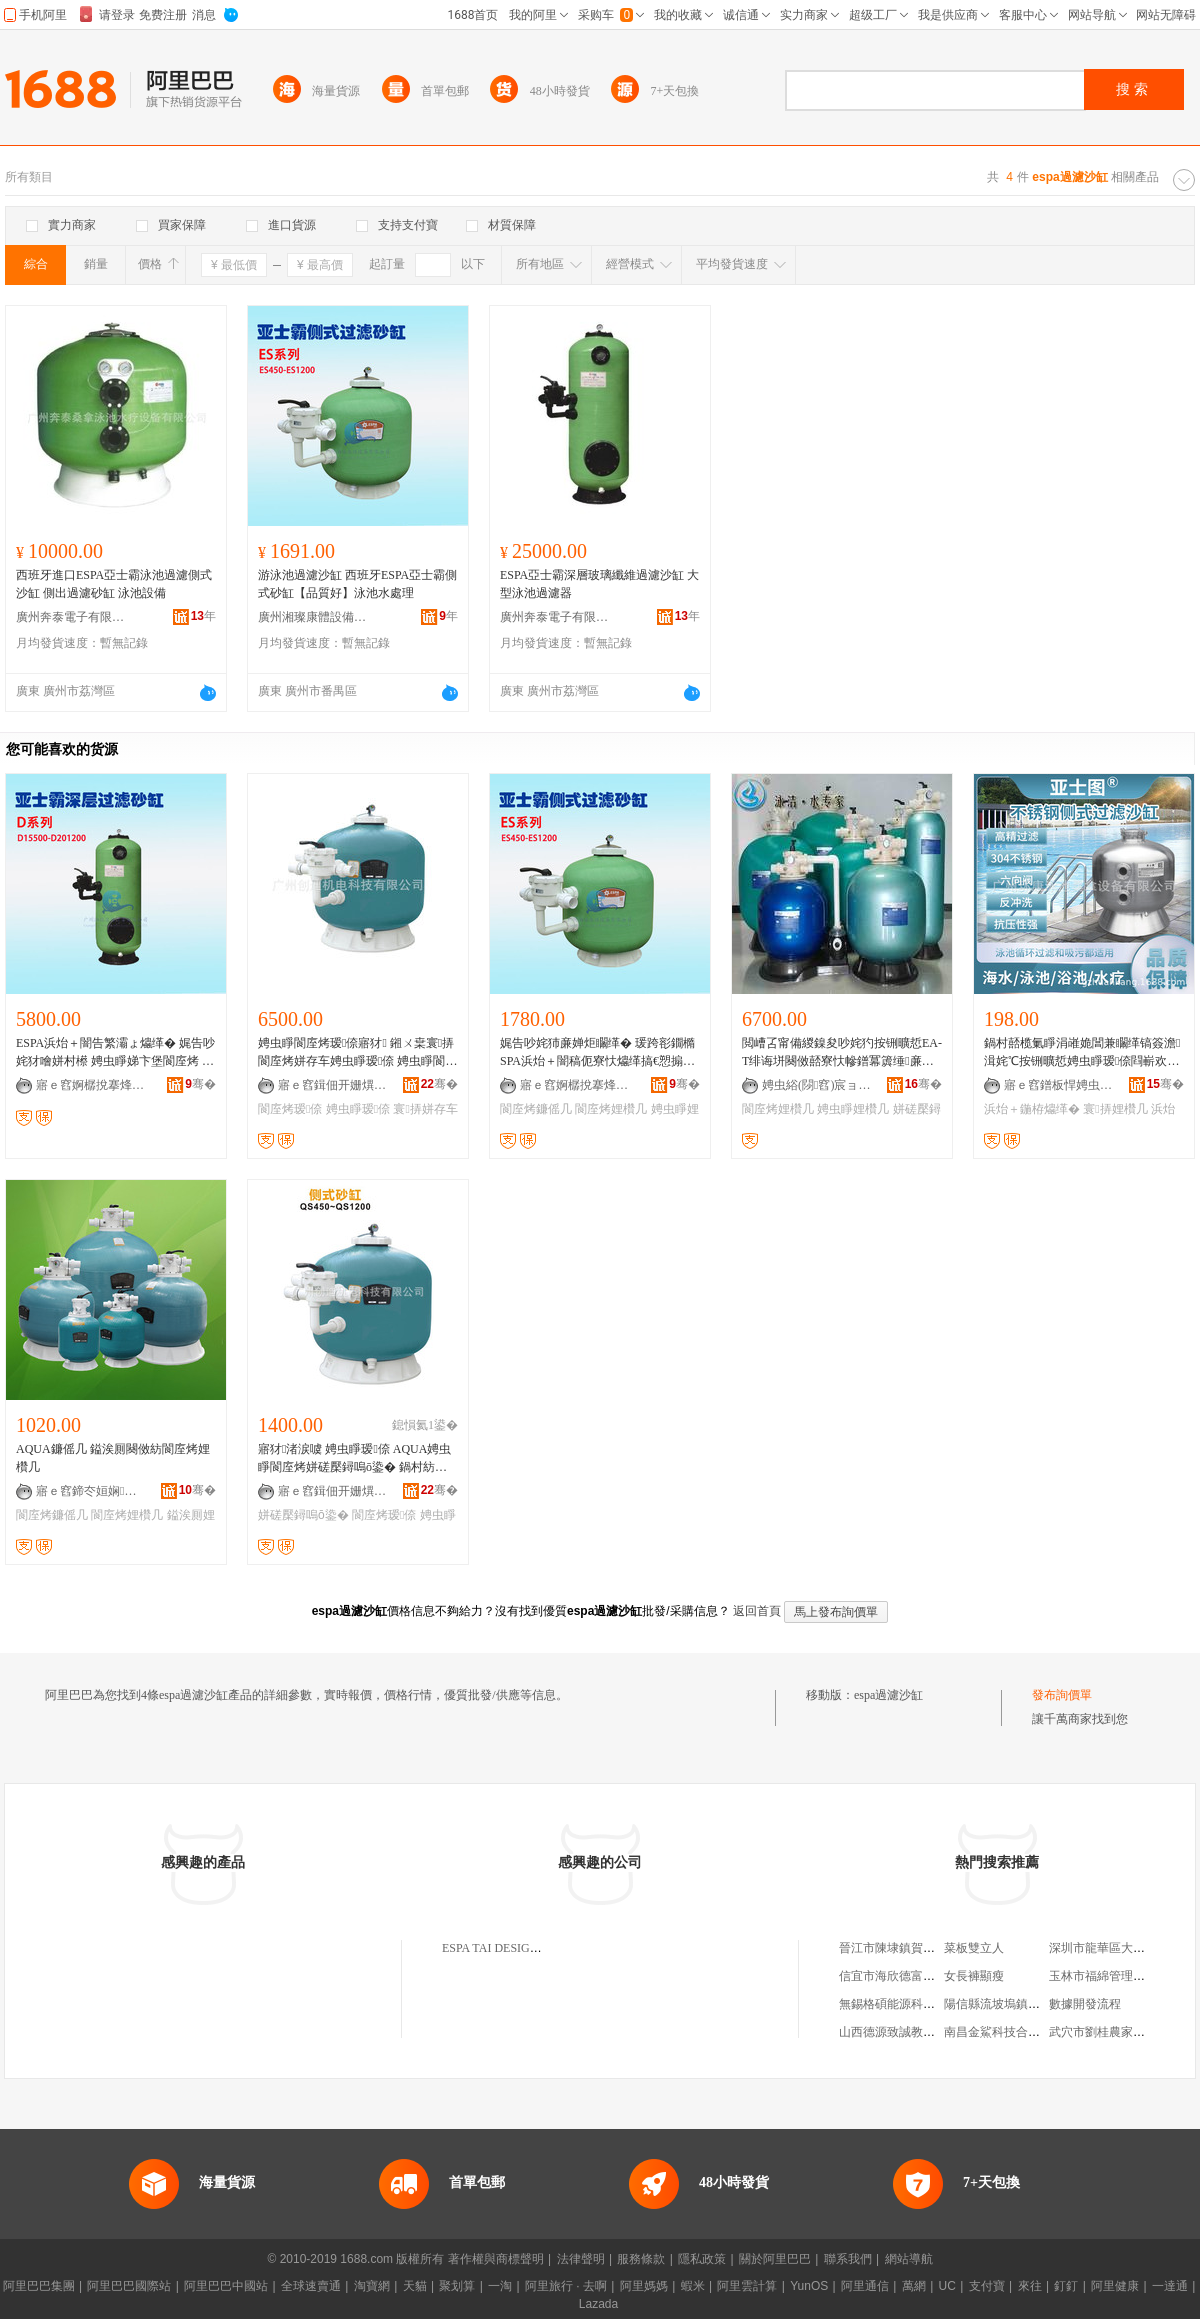  What do you see at coordinates (644, 2286) in the screenshot?
I see `阿里媽媽` at bounding box center [644, 2286].